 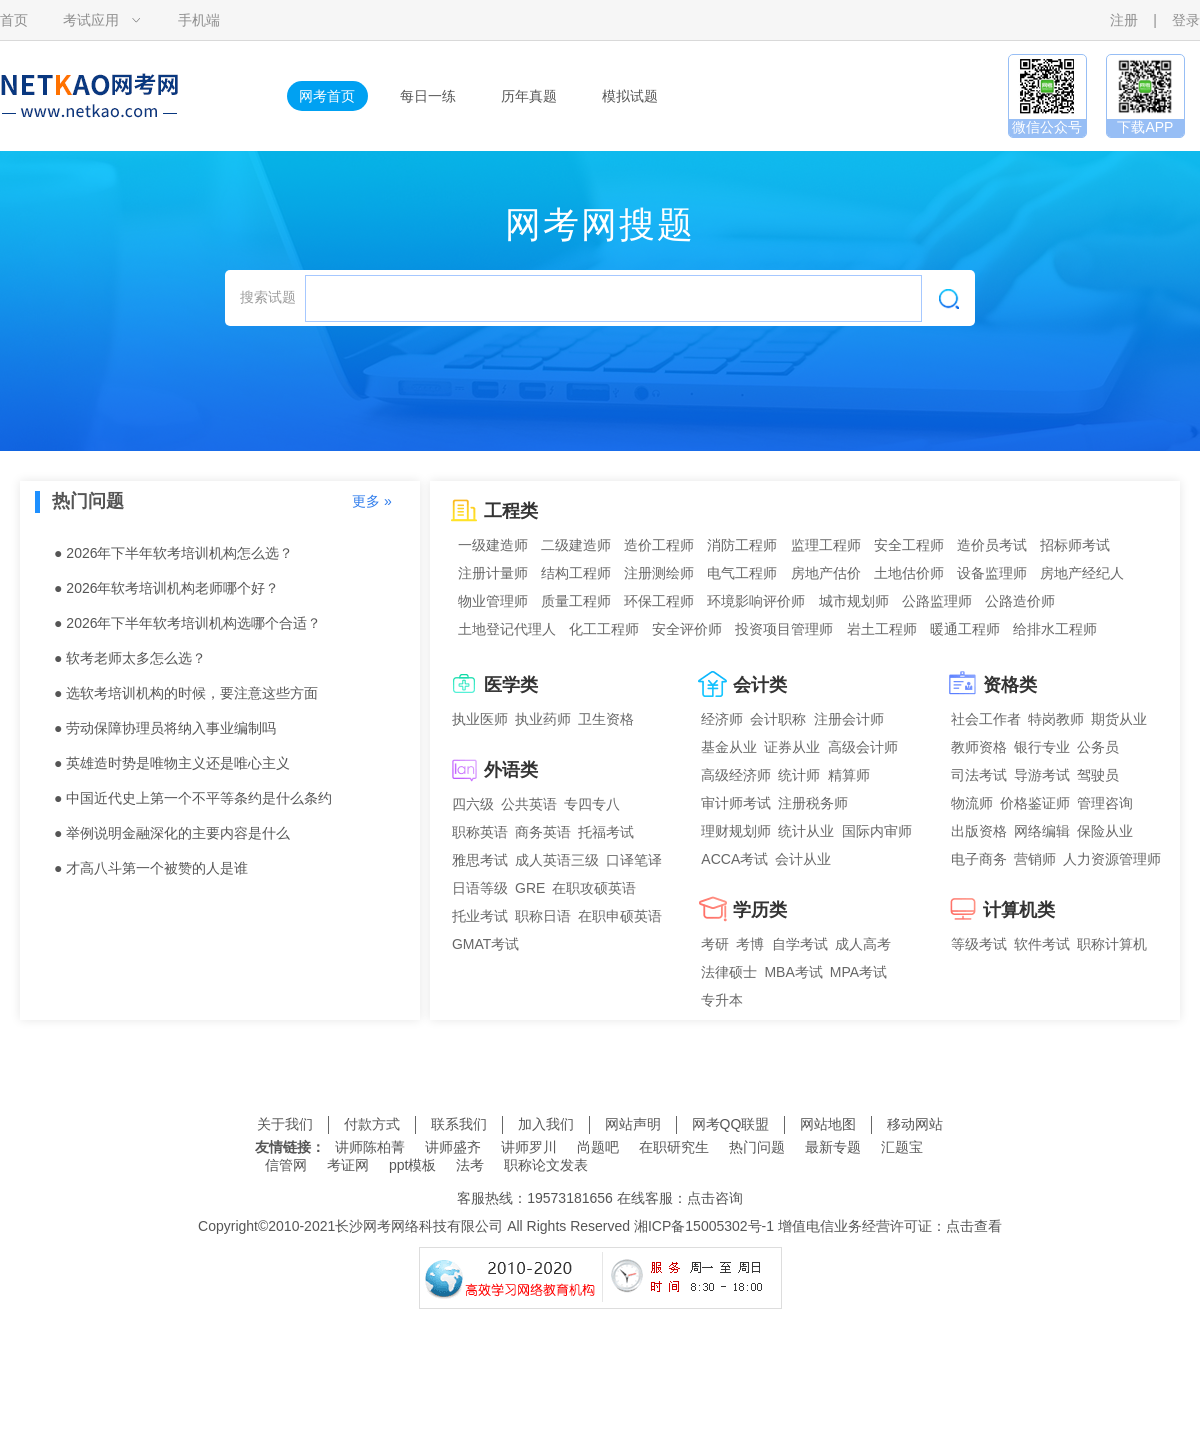 What do you see at coordinates (606, 719) in the screenshot?
I see `卫生资格` at bounding box center [606, 719].